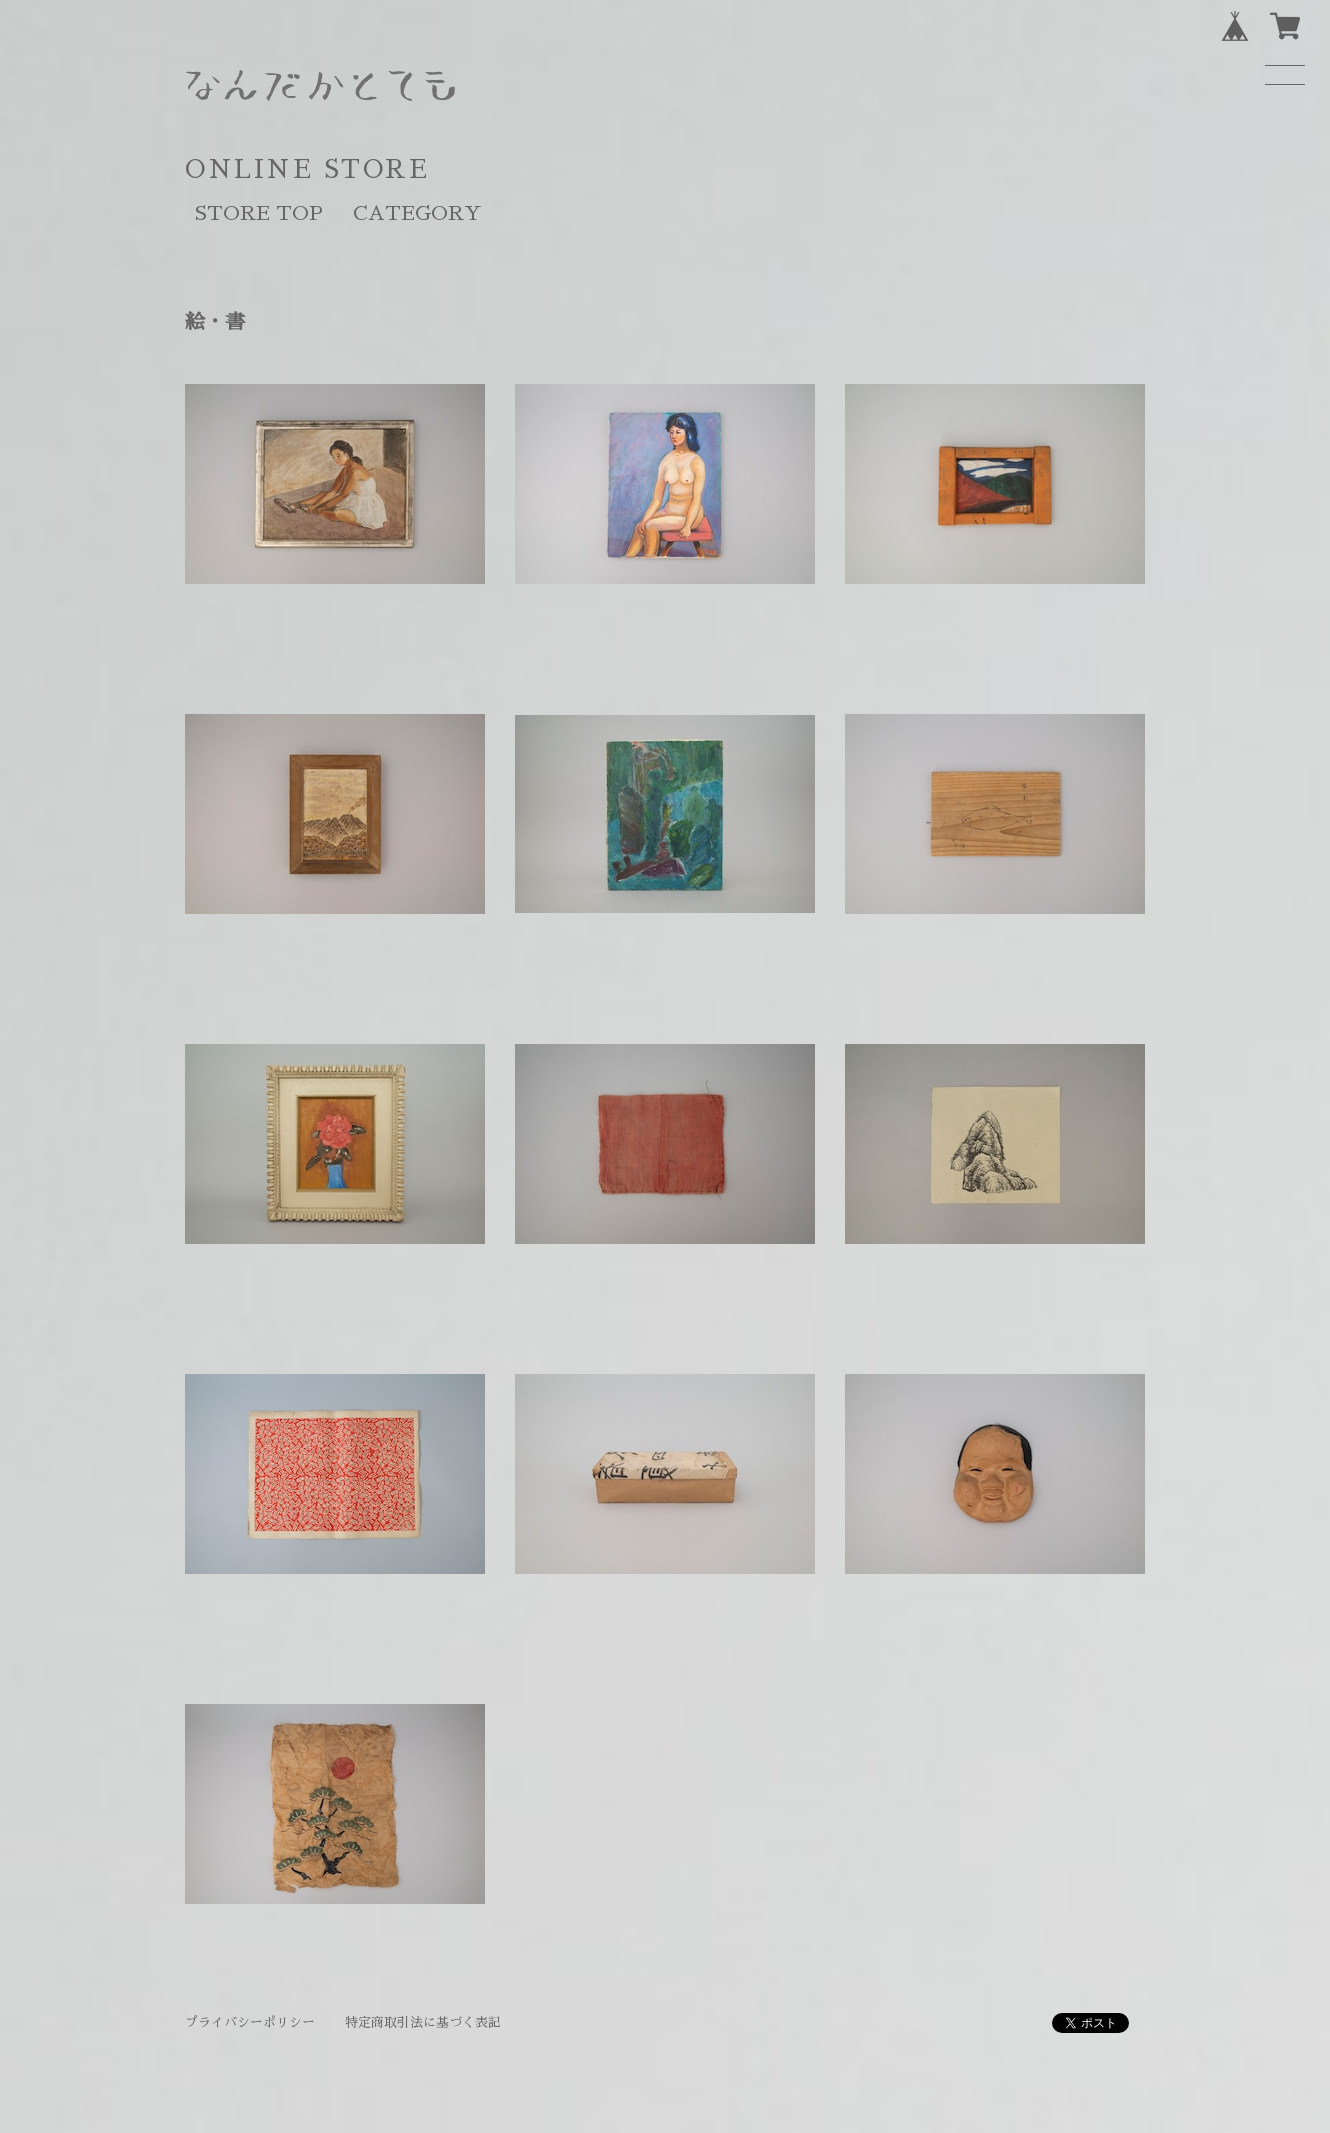  I want to click on 特定商取引法に基づく表記, so click(423, 2022).